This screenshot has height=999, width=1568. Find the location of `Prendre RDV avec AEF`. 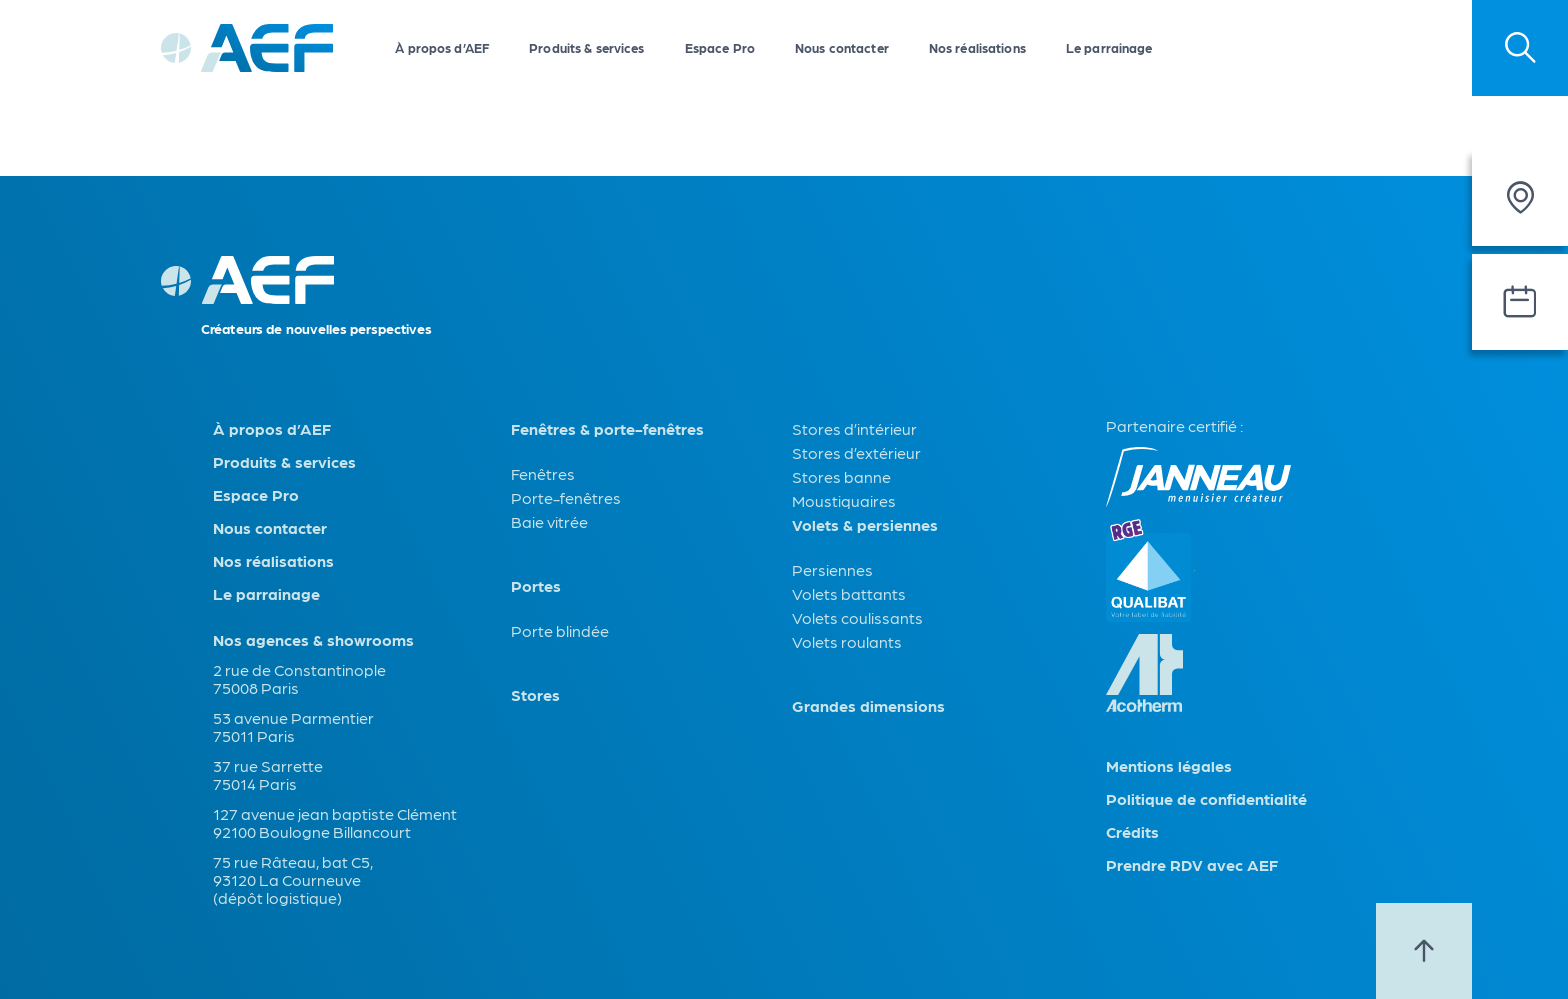

Prendre RDV avec AEF is located at coordinates (1192, 865).